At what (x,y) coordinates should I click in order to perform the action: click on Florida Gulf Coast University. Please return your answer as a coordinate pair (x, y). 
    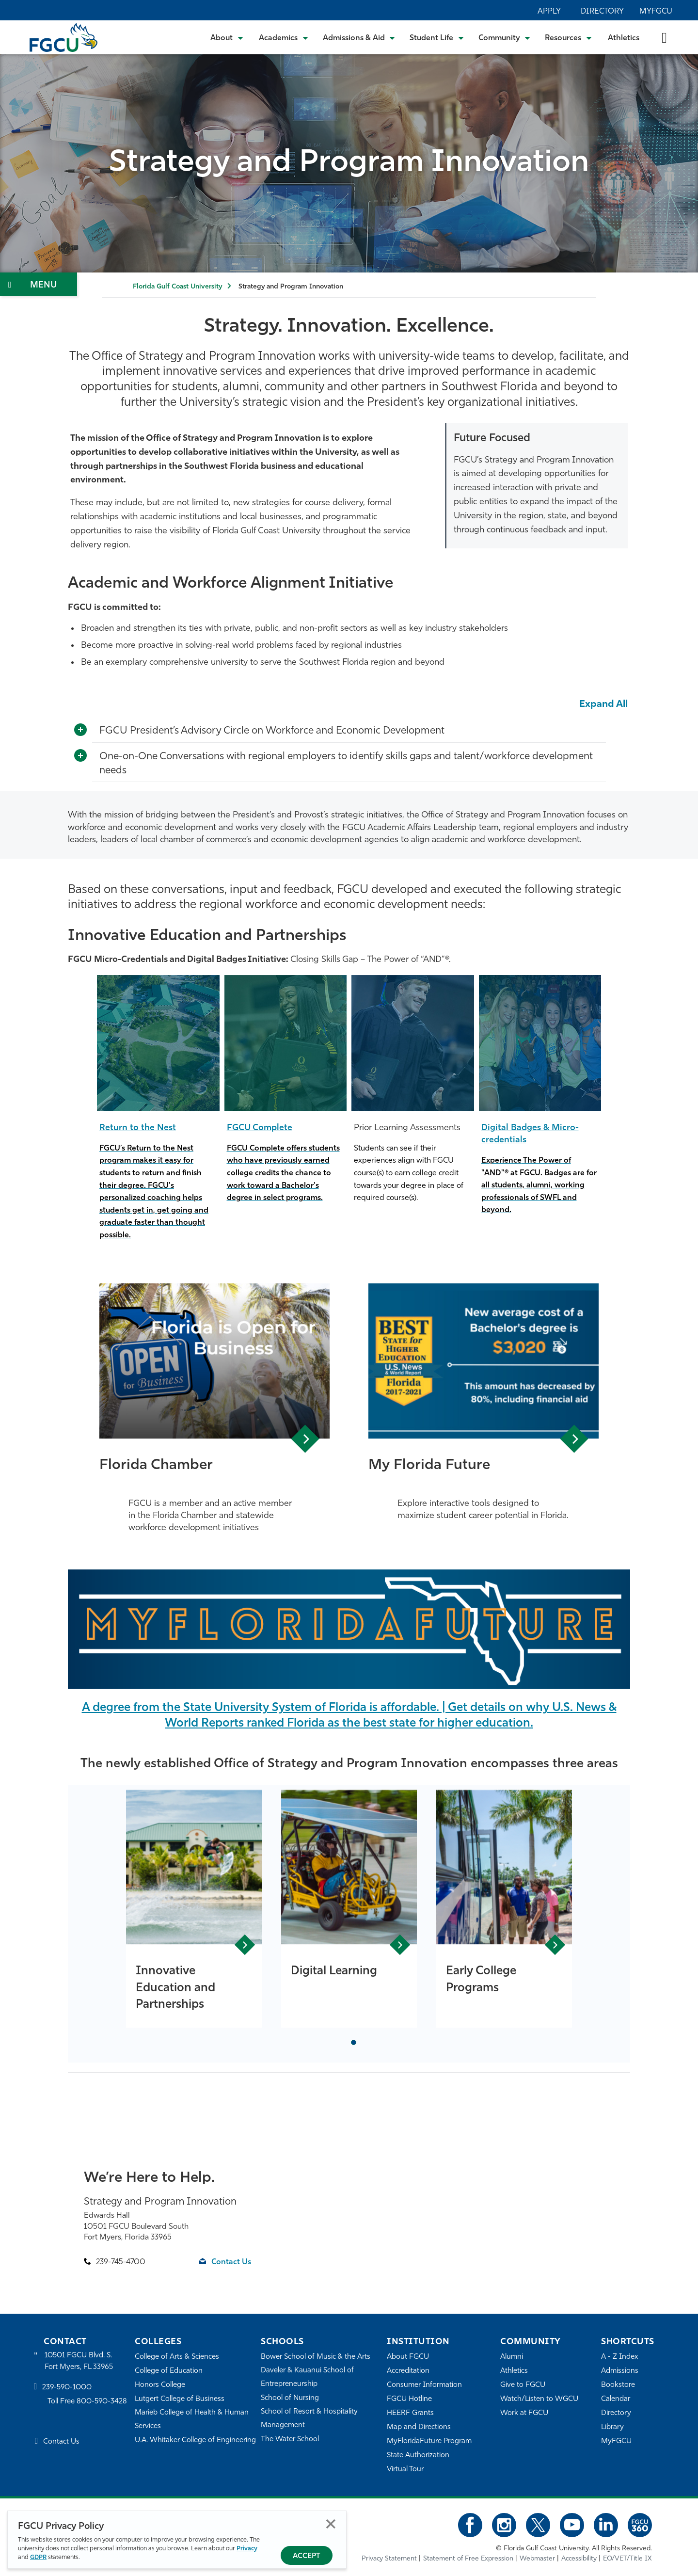
    Looking at the image, I should click on (177, 286).